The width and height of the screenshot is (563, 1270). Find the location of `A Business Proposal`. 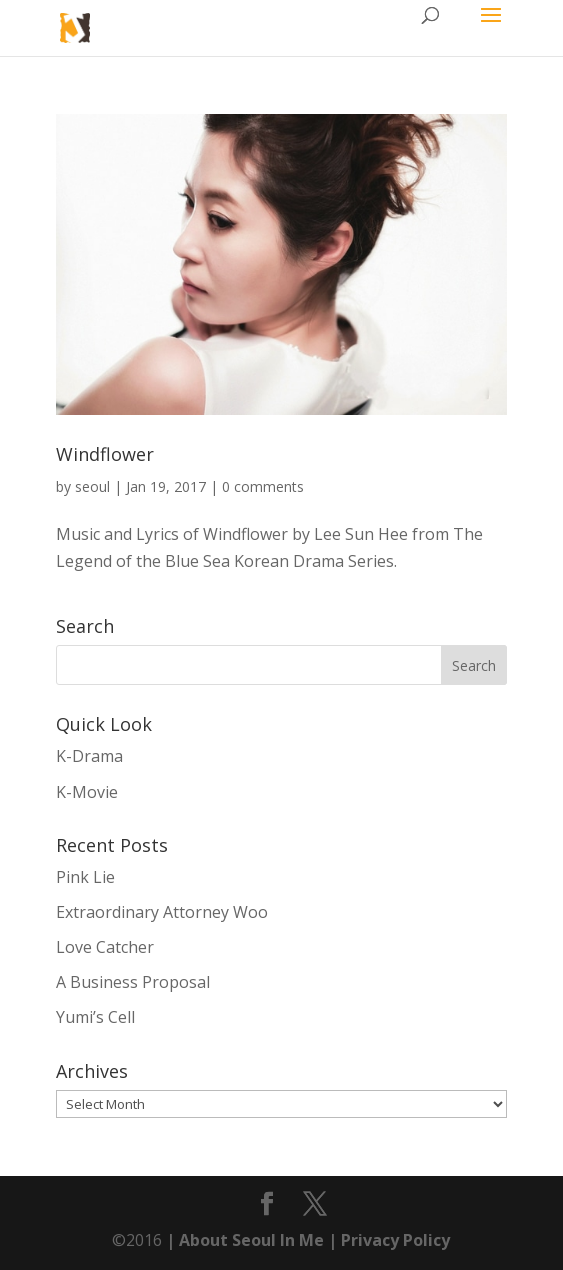

A Business Proposal is located at coordinates (133, 982).